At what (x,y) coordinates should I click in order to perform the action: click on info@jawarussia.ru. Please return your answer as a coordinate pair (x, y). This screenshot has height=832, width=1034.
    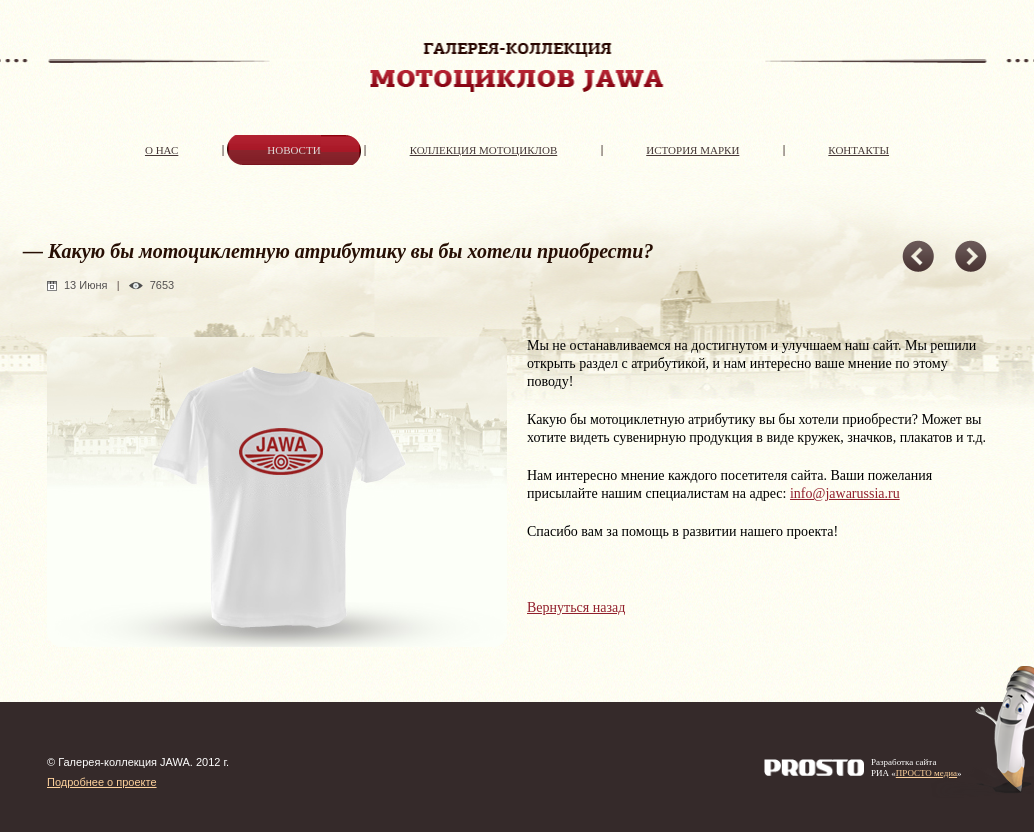
    Looking at the image, I should click on (845, 493).